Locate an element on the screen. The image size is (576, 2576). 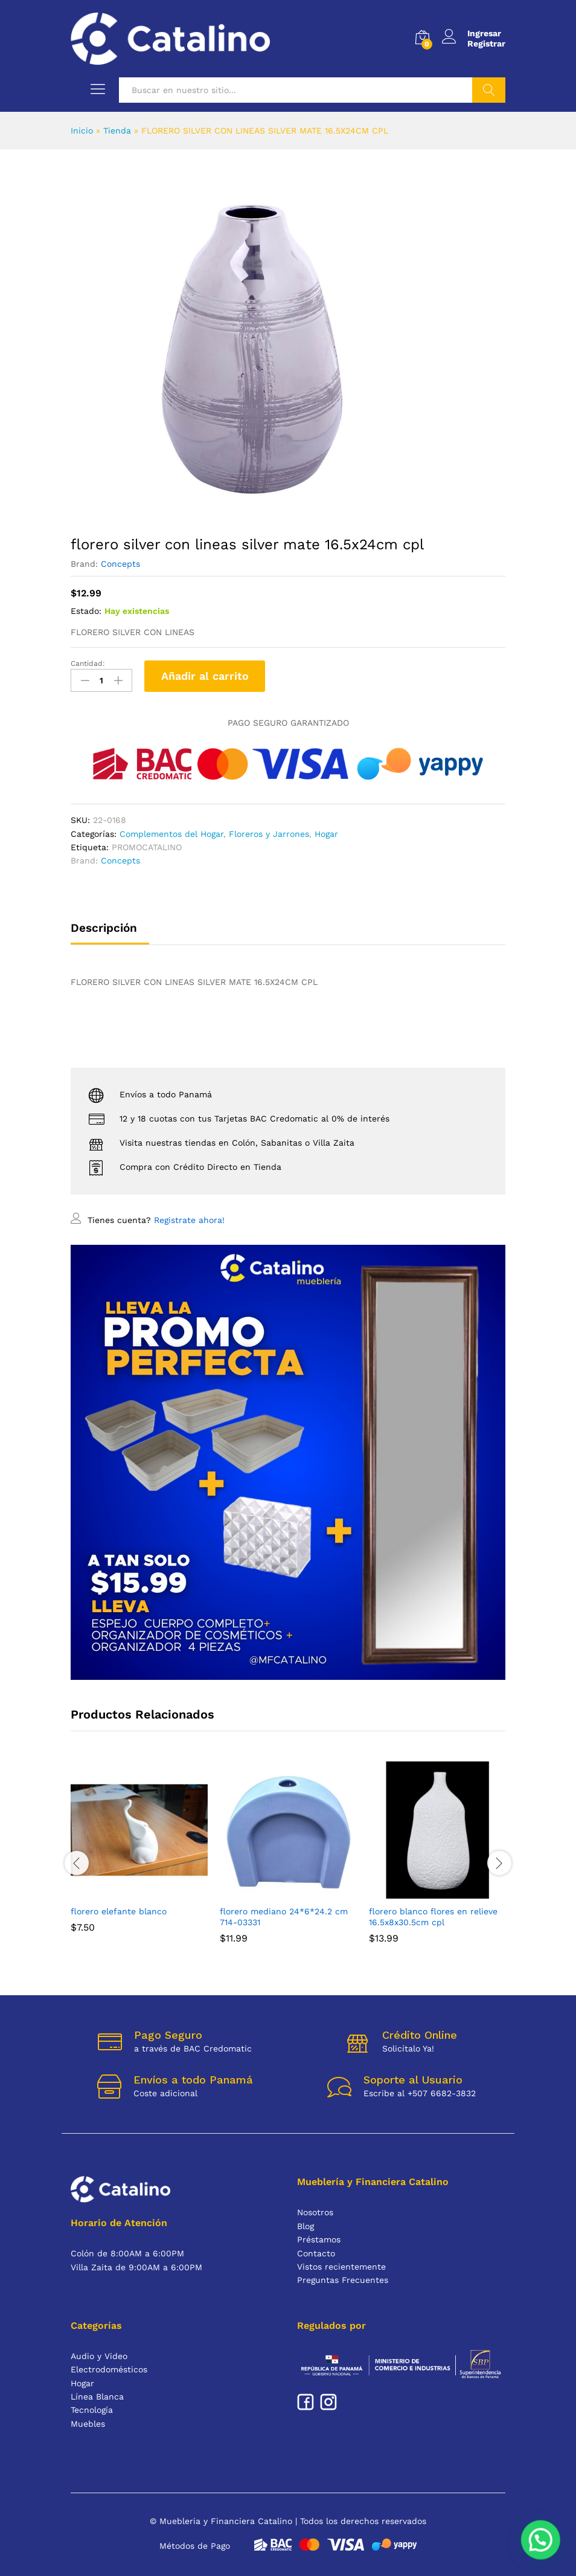
Hogar is located at coordinates (326, 834).